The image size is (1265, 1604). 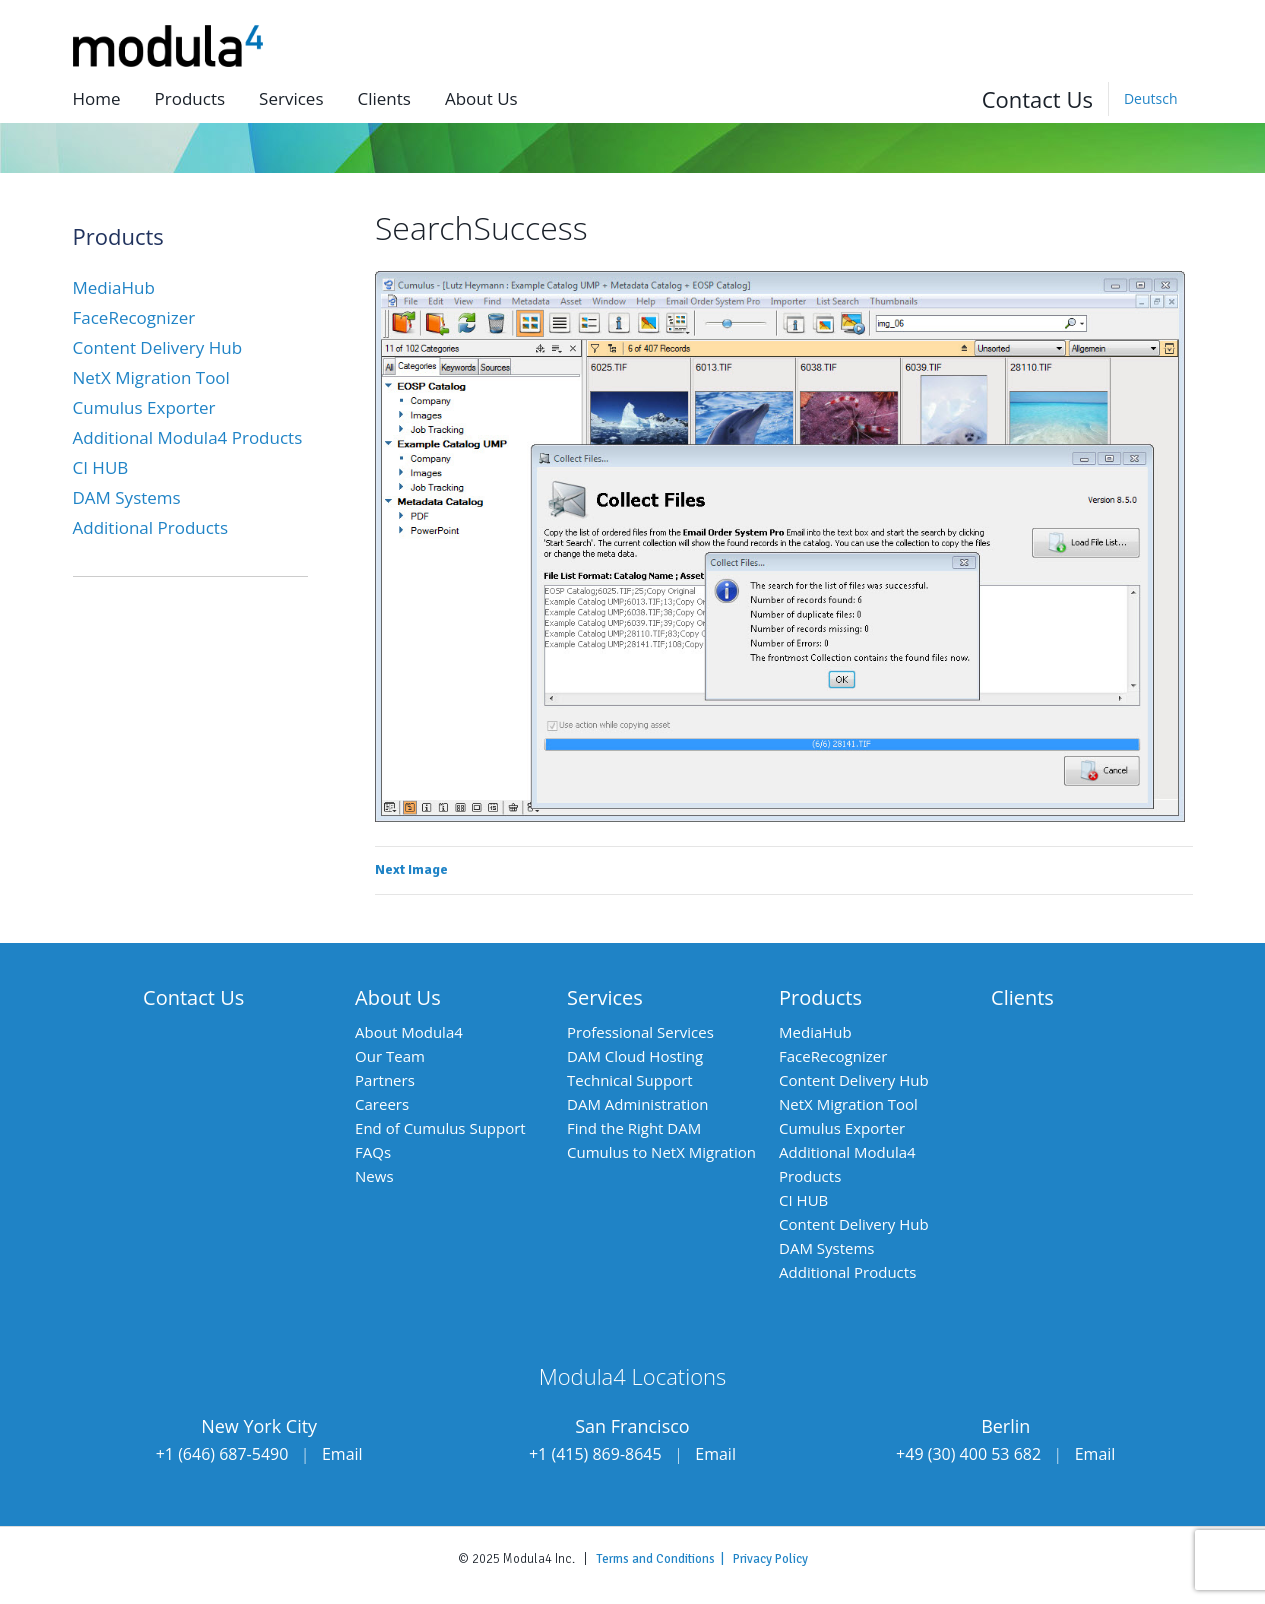 What do you see at coordinates (144, 407) in the screenshot?
I see `Cumulus Exporter` at bounding box center [144, 407].